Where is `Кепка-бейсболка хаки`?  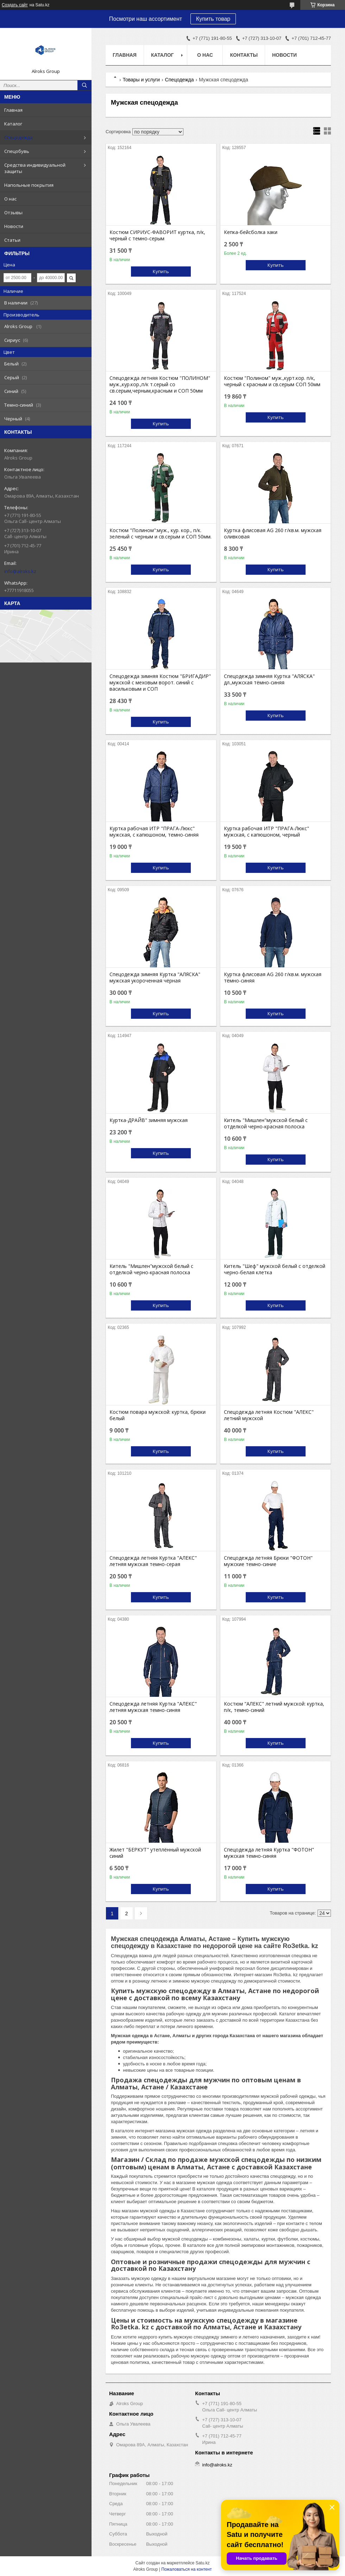
Кепка-бейсболка хаки is located at coordinates (250, 232).